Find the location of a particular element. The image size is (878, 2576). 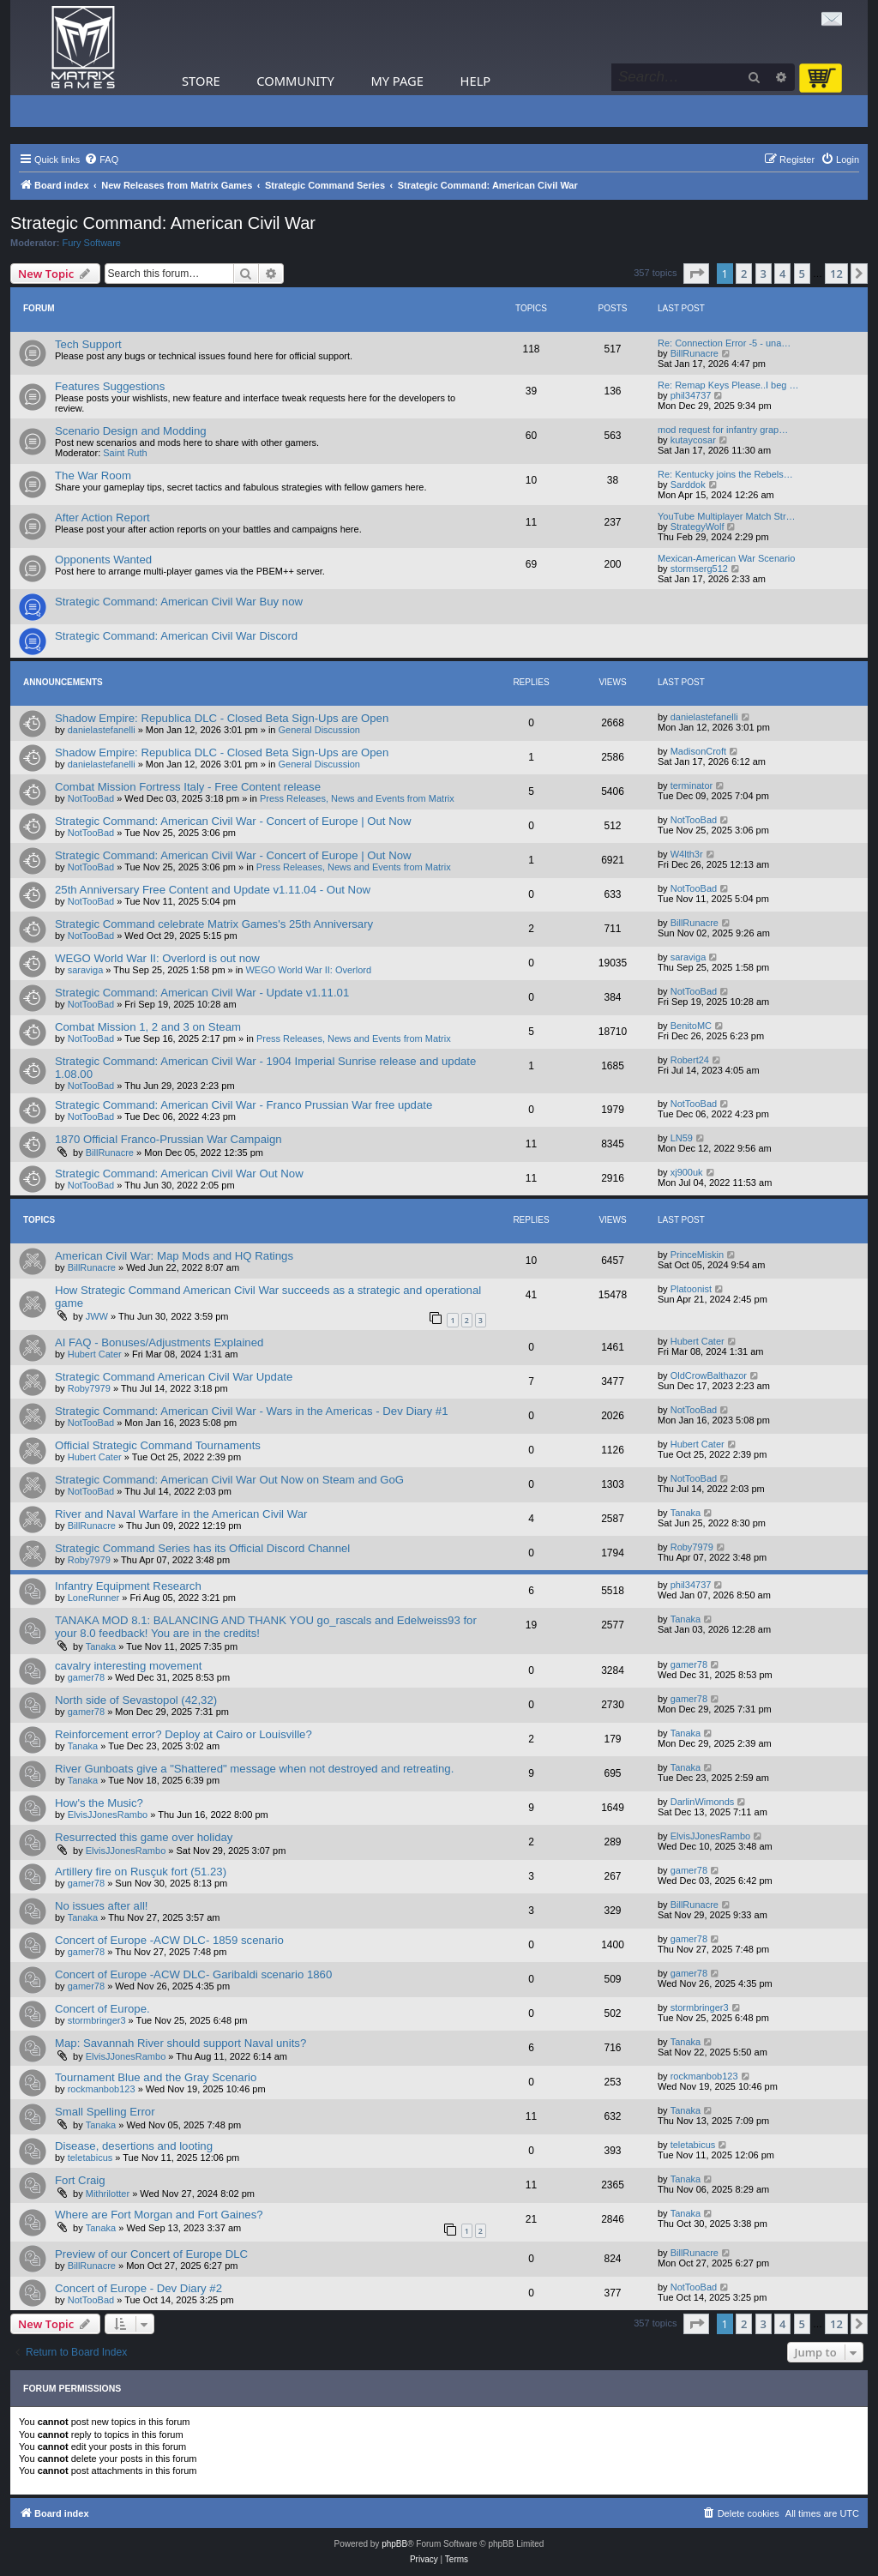

OldCrowBalthazor is located at coordinates (709, 1375).